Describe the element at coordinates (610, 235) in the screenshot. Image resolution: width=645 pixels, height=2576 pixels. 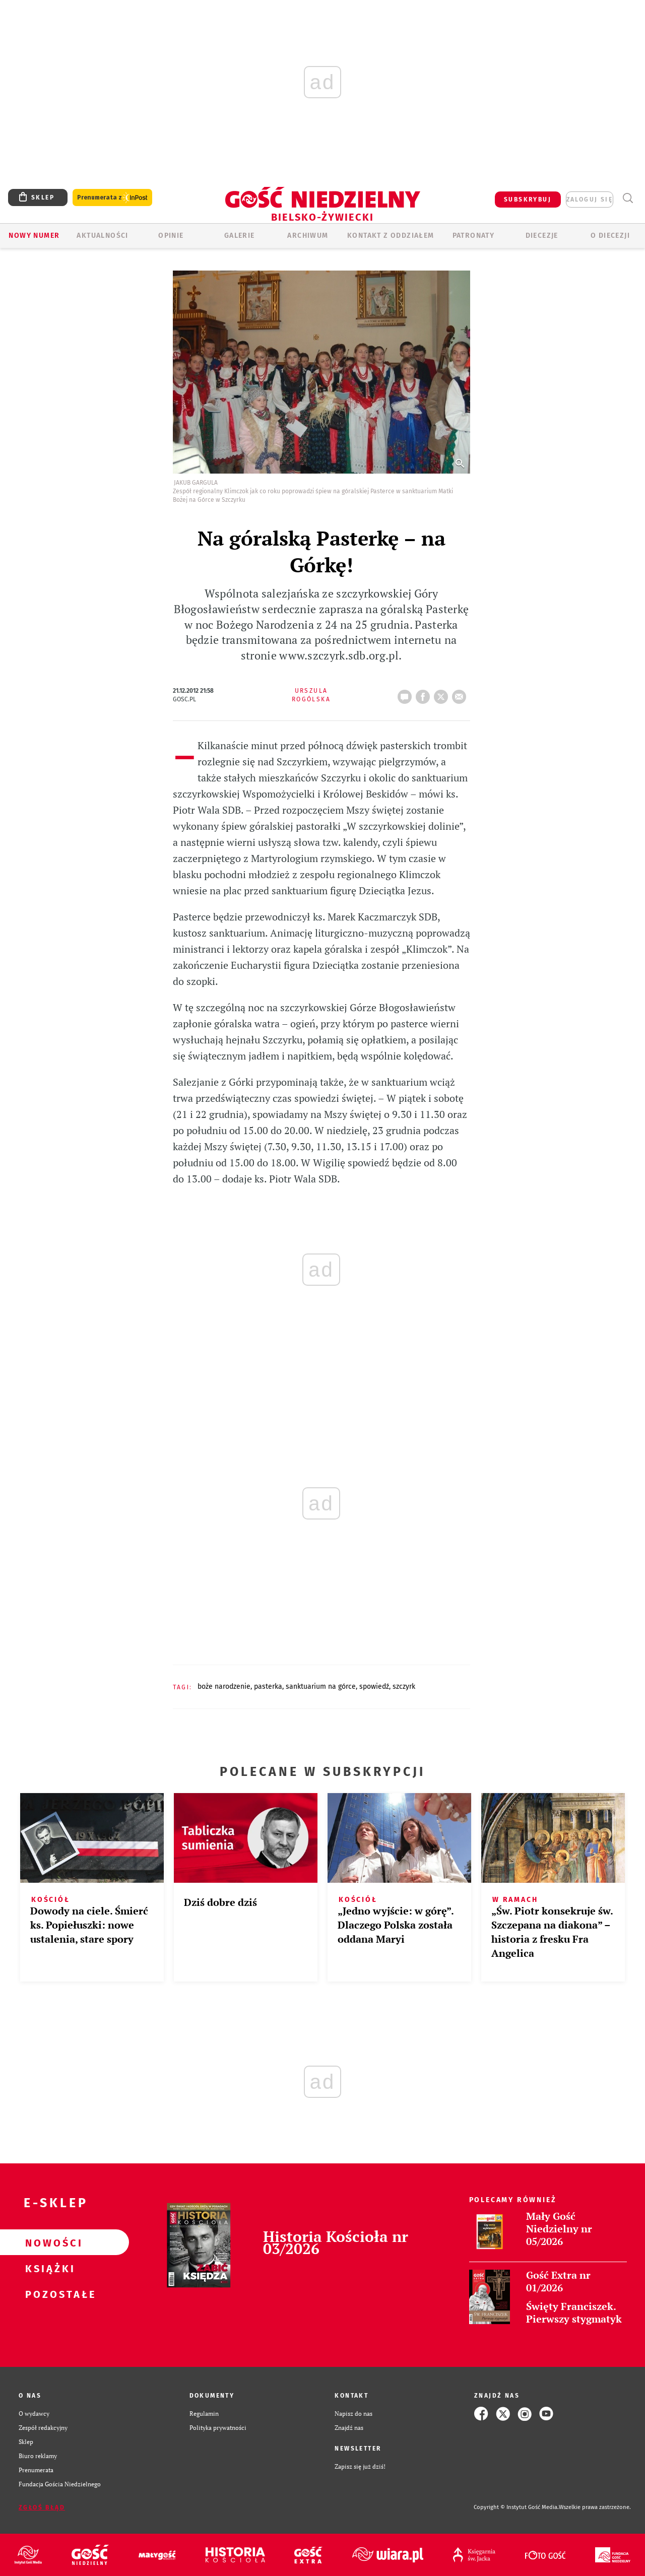
I see `O DIECEZJI` at that location.